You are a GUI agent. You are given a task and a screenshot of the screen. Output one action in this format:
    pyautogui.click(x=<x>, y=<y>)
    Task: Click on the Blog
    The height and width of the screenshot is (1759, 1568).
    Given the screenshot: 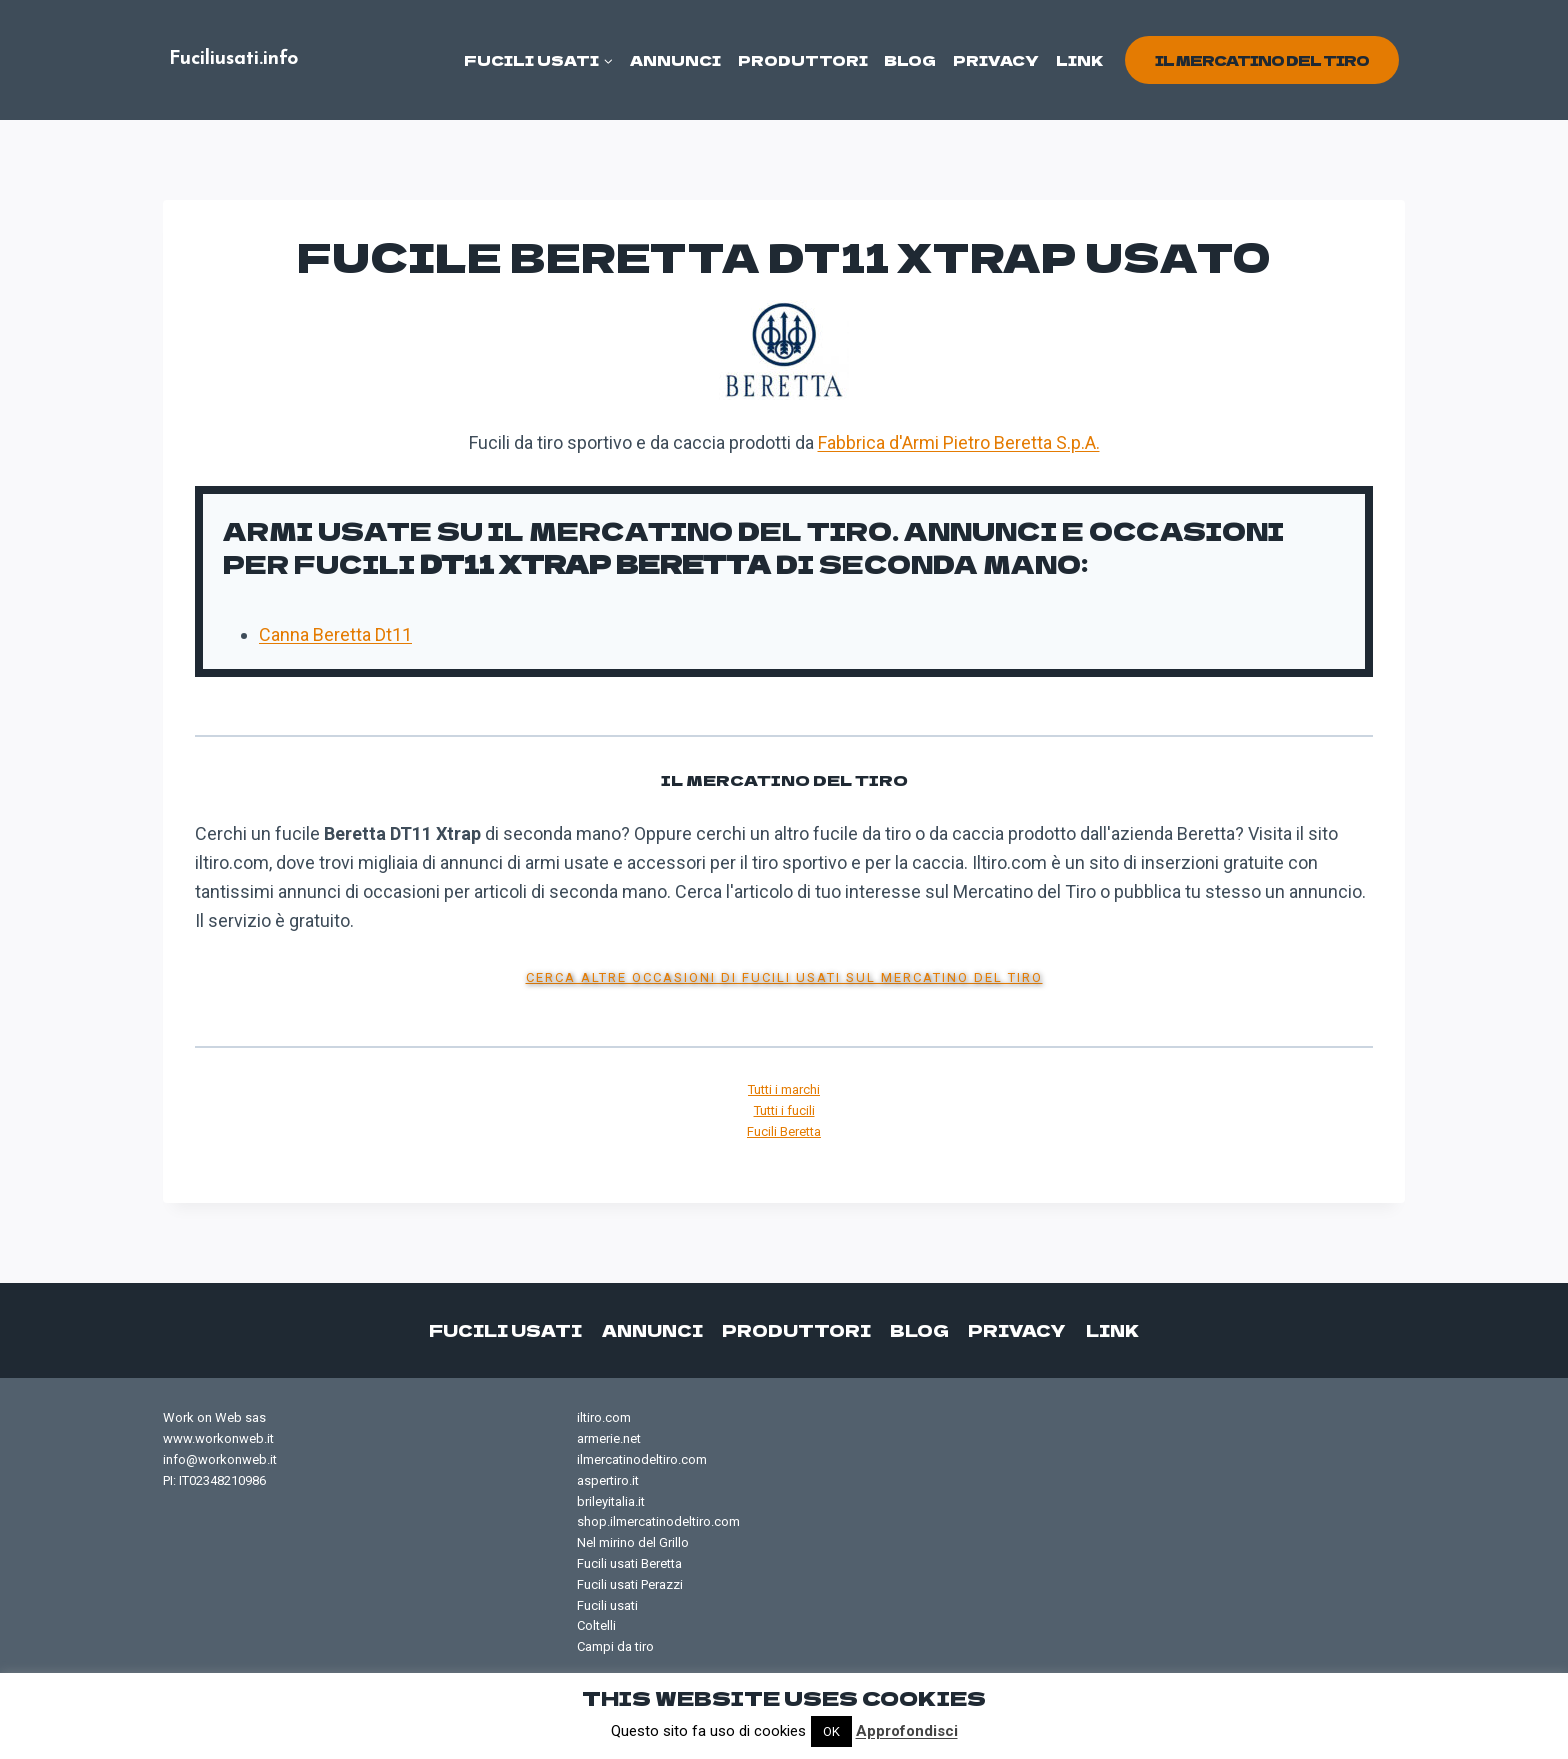 What is the action you would take?
    pyautogui.click(x=910, y=60)
    